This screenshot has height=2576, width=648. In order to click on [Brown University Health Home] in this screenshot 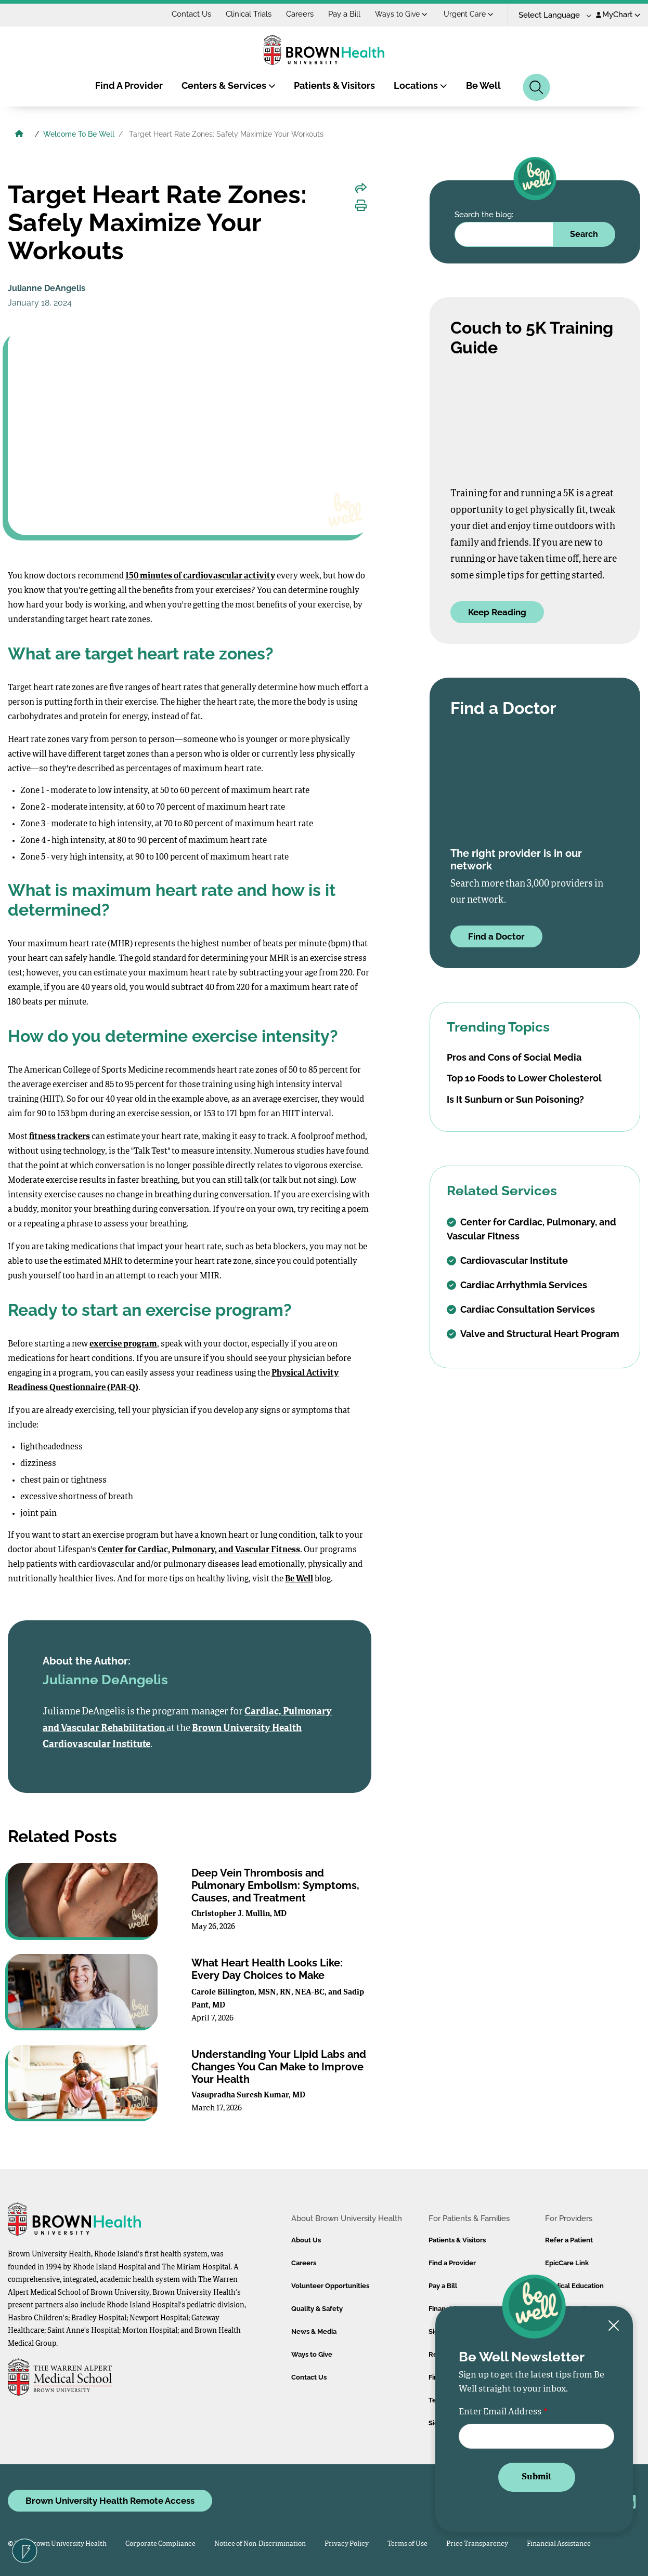, I will do `click(19, 135)`.